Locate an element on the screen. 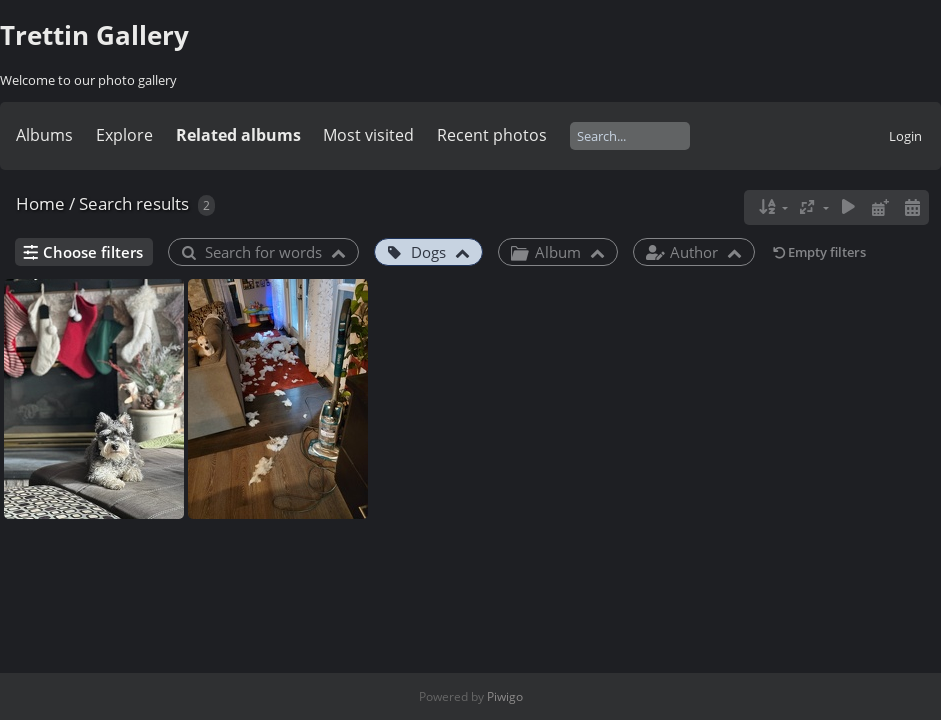 Image resolution: width=941 pixels, height=720 pixels. Most visited is located at coordinates (368, 135).